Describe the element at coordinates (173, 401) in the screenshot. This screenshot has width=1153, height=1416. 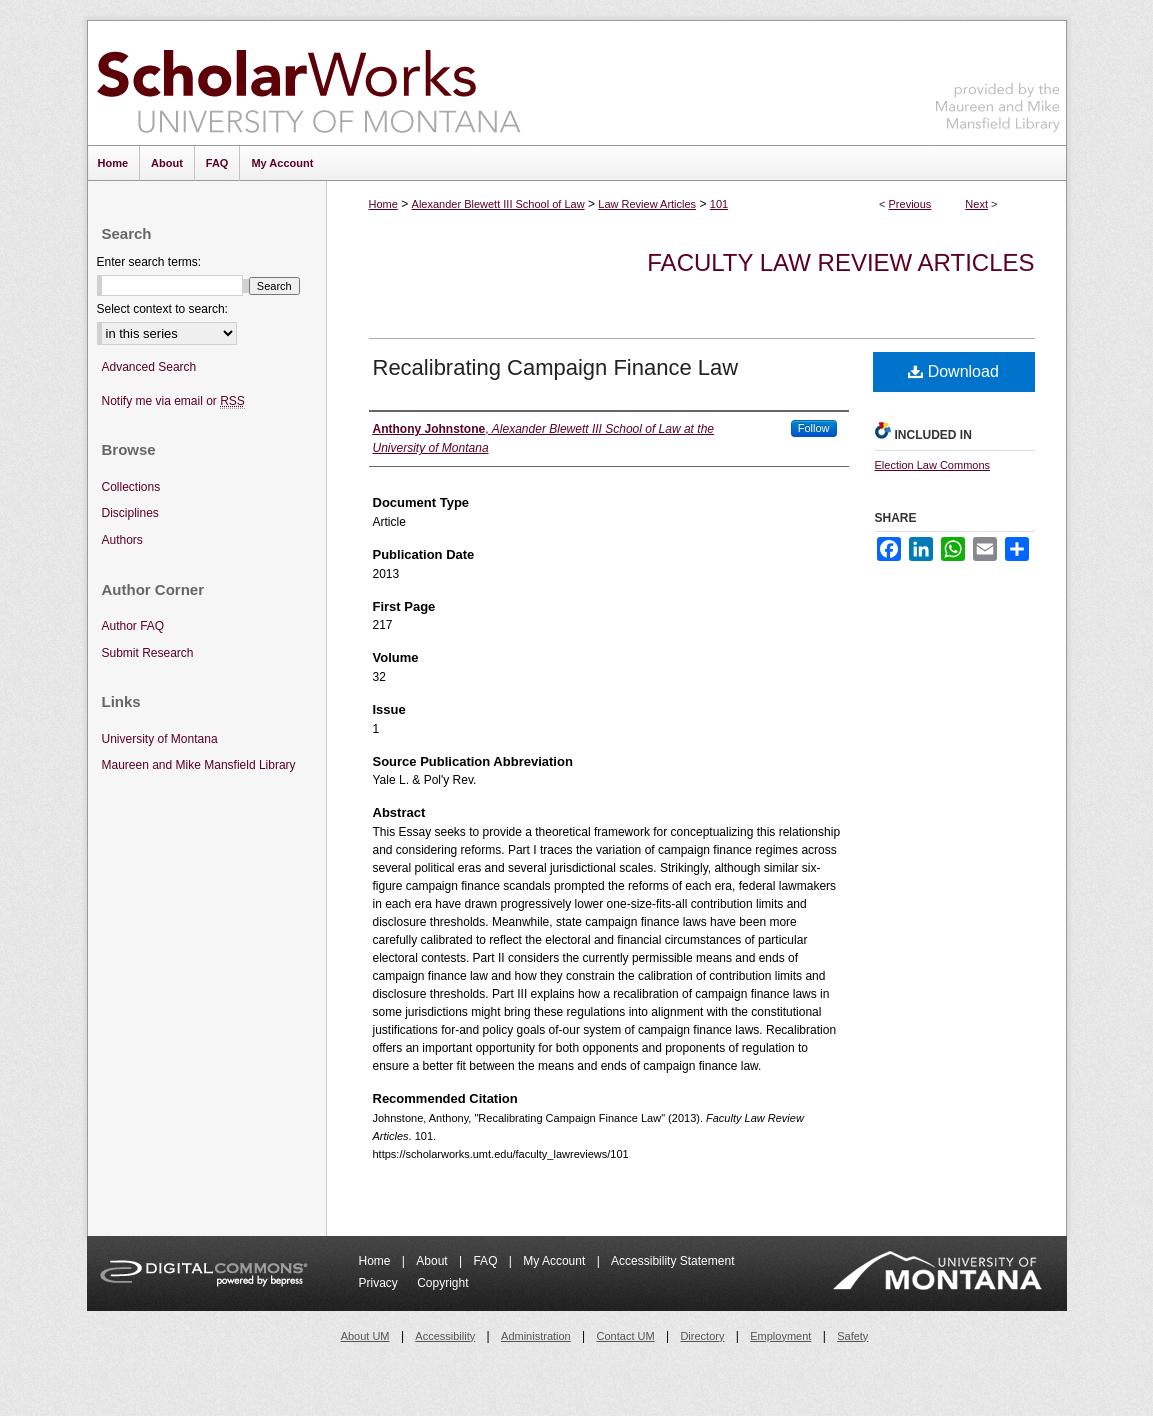
I see `Notify me via email or` at that location.